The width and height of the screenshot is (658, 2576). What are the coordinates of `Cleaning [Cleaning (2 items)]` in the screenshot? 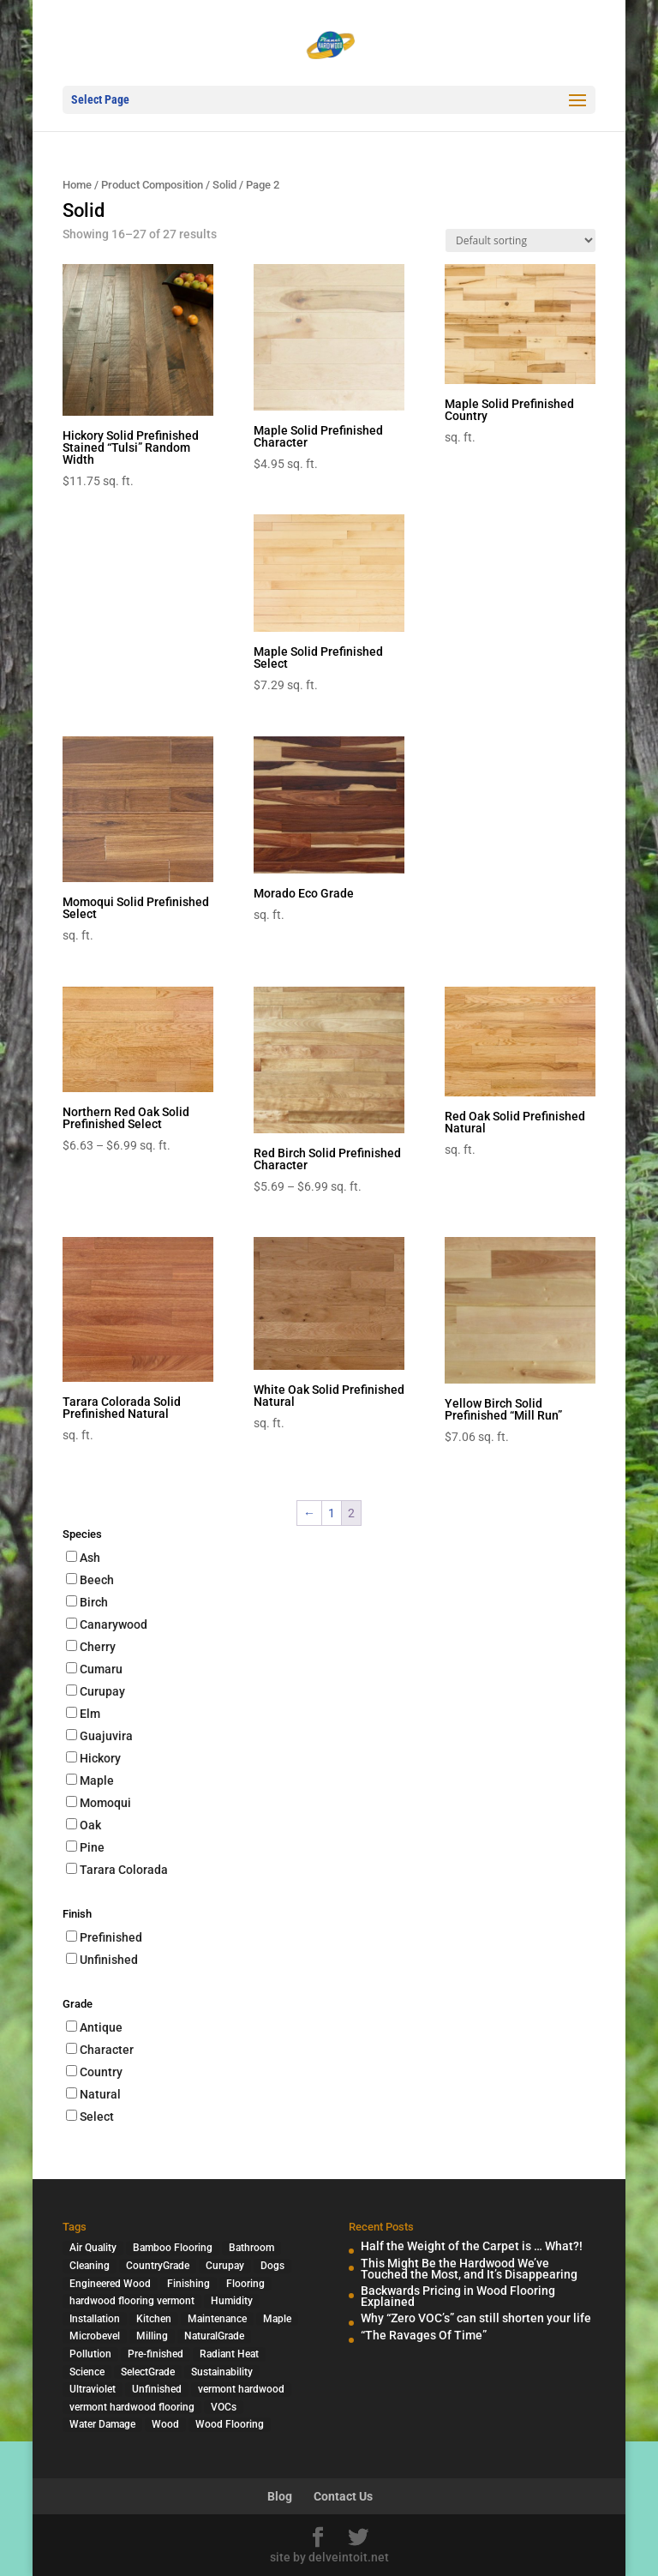 It's located at (89, 2266).